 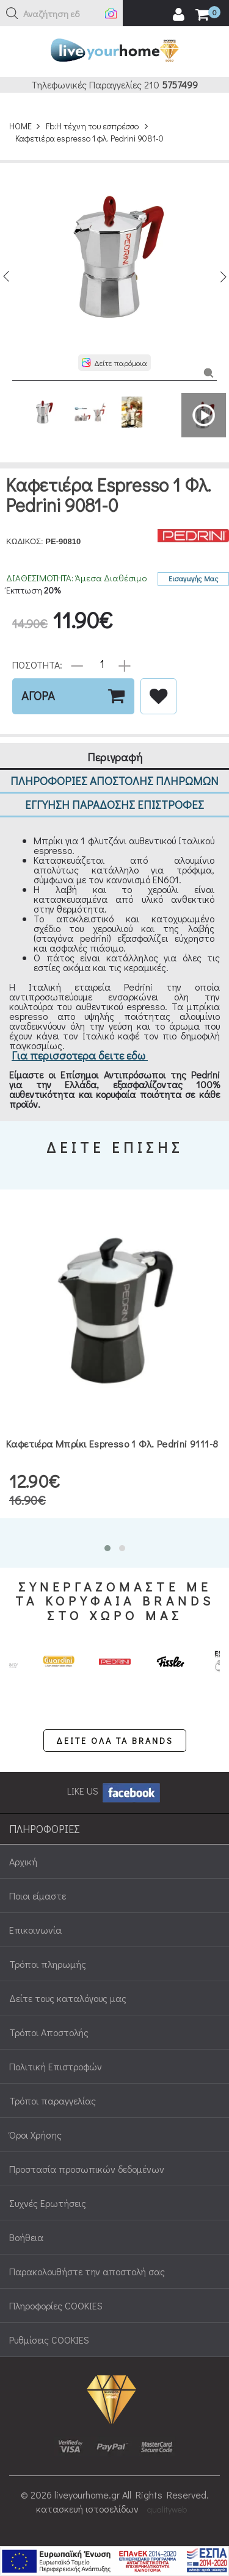 I want to click on Επικοινωνία, so click(x=35, y=1929).